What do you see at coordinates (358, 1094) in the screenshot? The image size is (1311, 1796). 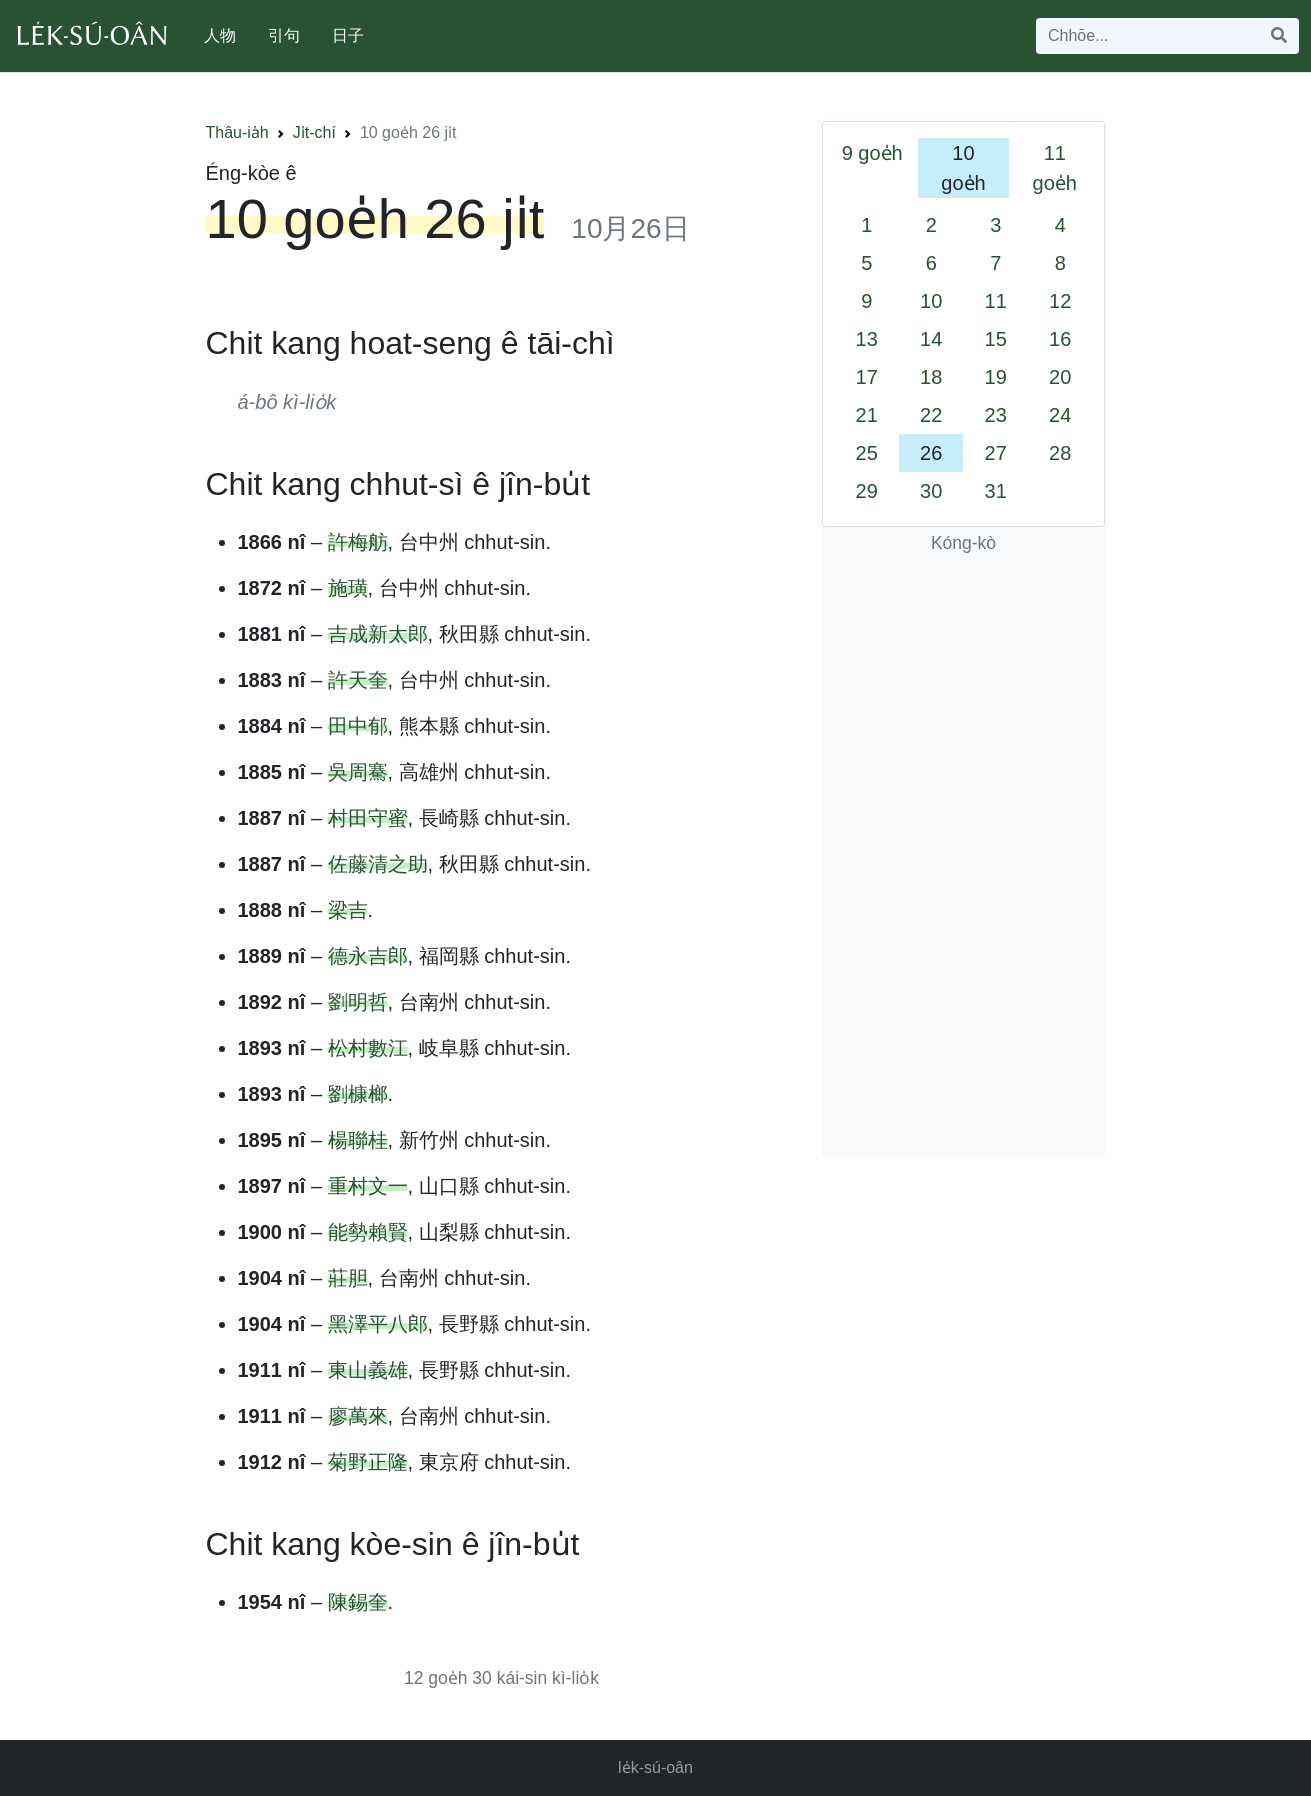 I see `劉槺榔` at bounding box center [358, 1094].